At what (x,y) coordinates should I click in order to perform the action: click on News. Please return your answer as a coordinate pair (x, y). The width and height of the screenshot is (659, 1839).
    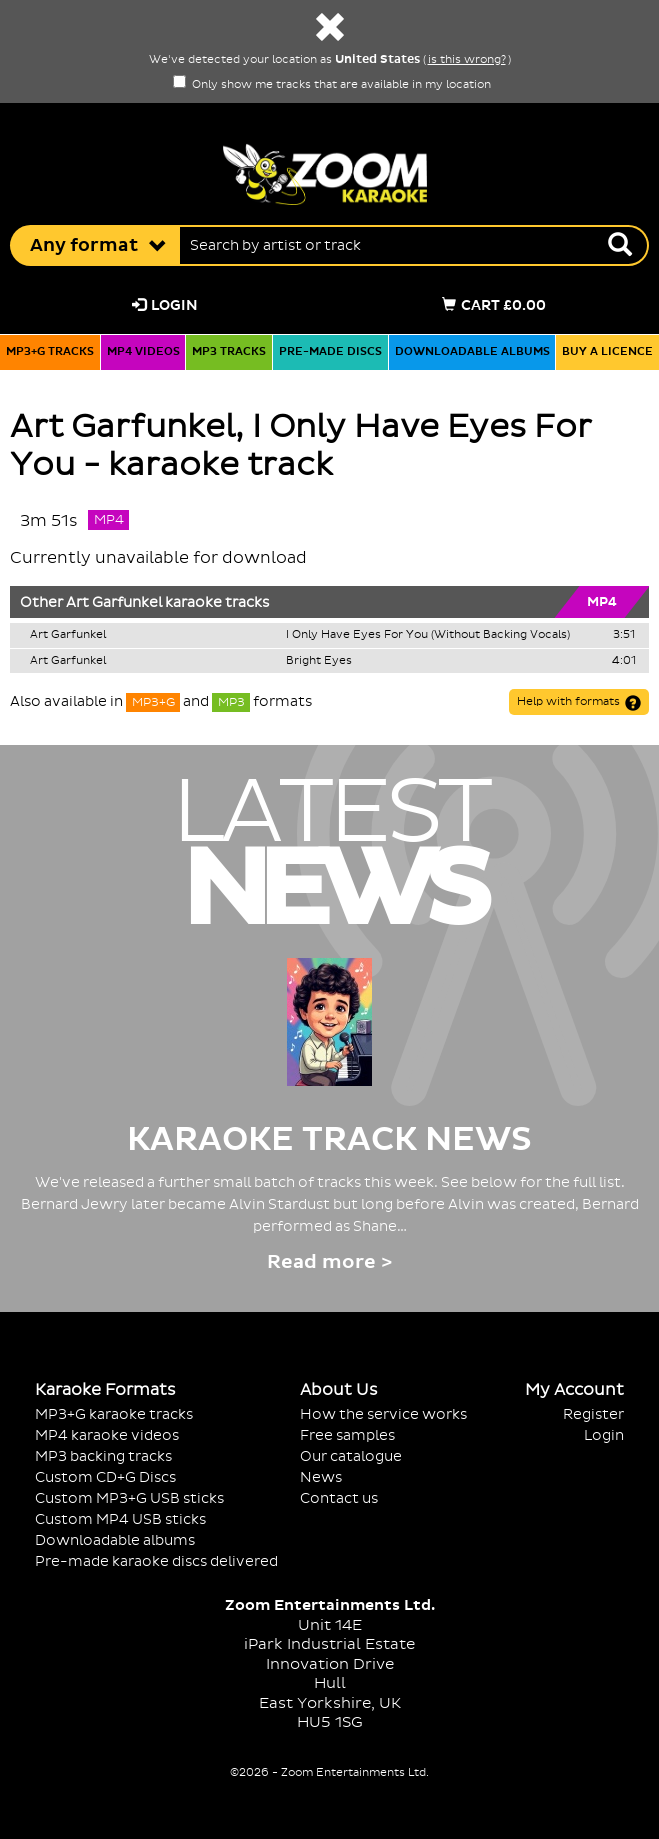
    Looking at the image, I should click on (321, 1477).